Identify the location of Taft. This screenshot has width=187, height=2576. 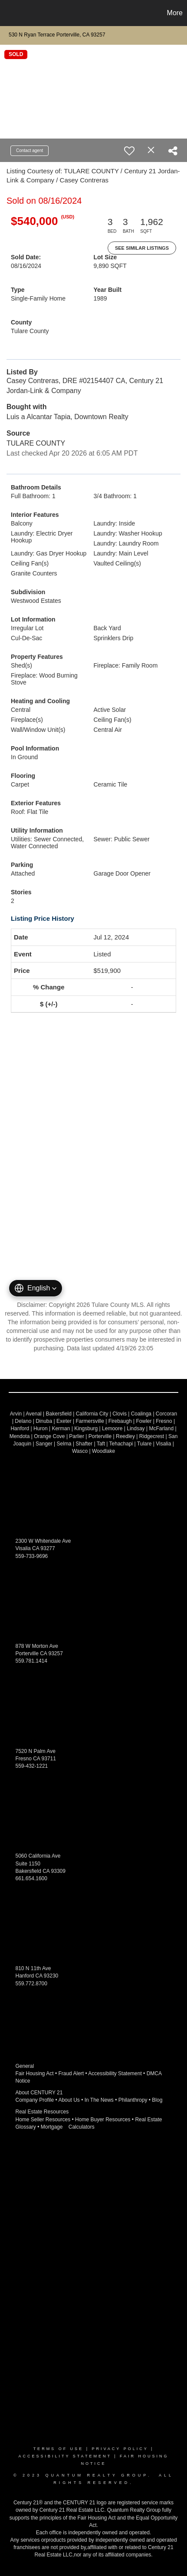
(101, 1444).